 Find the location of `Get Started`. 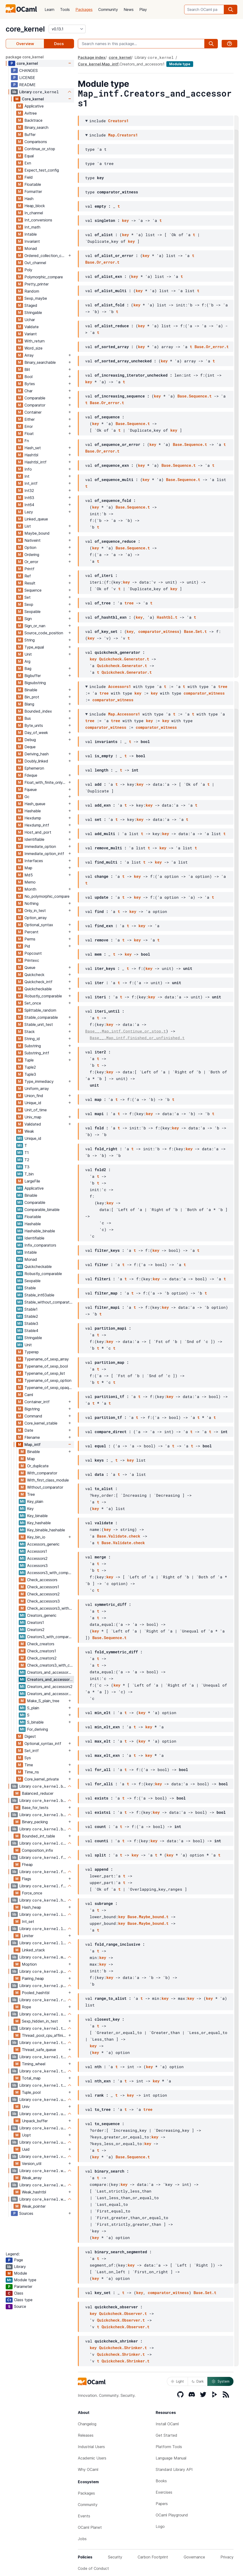

Get Started is located at coordinates (166, 2435).